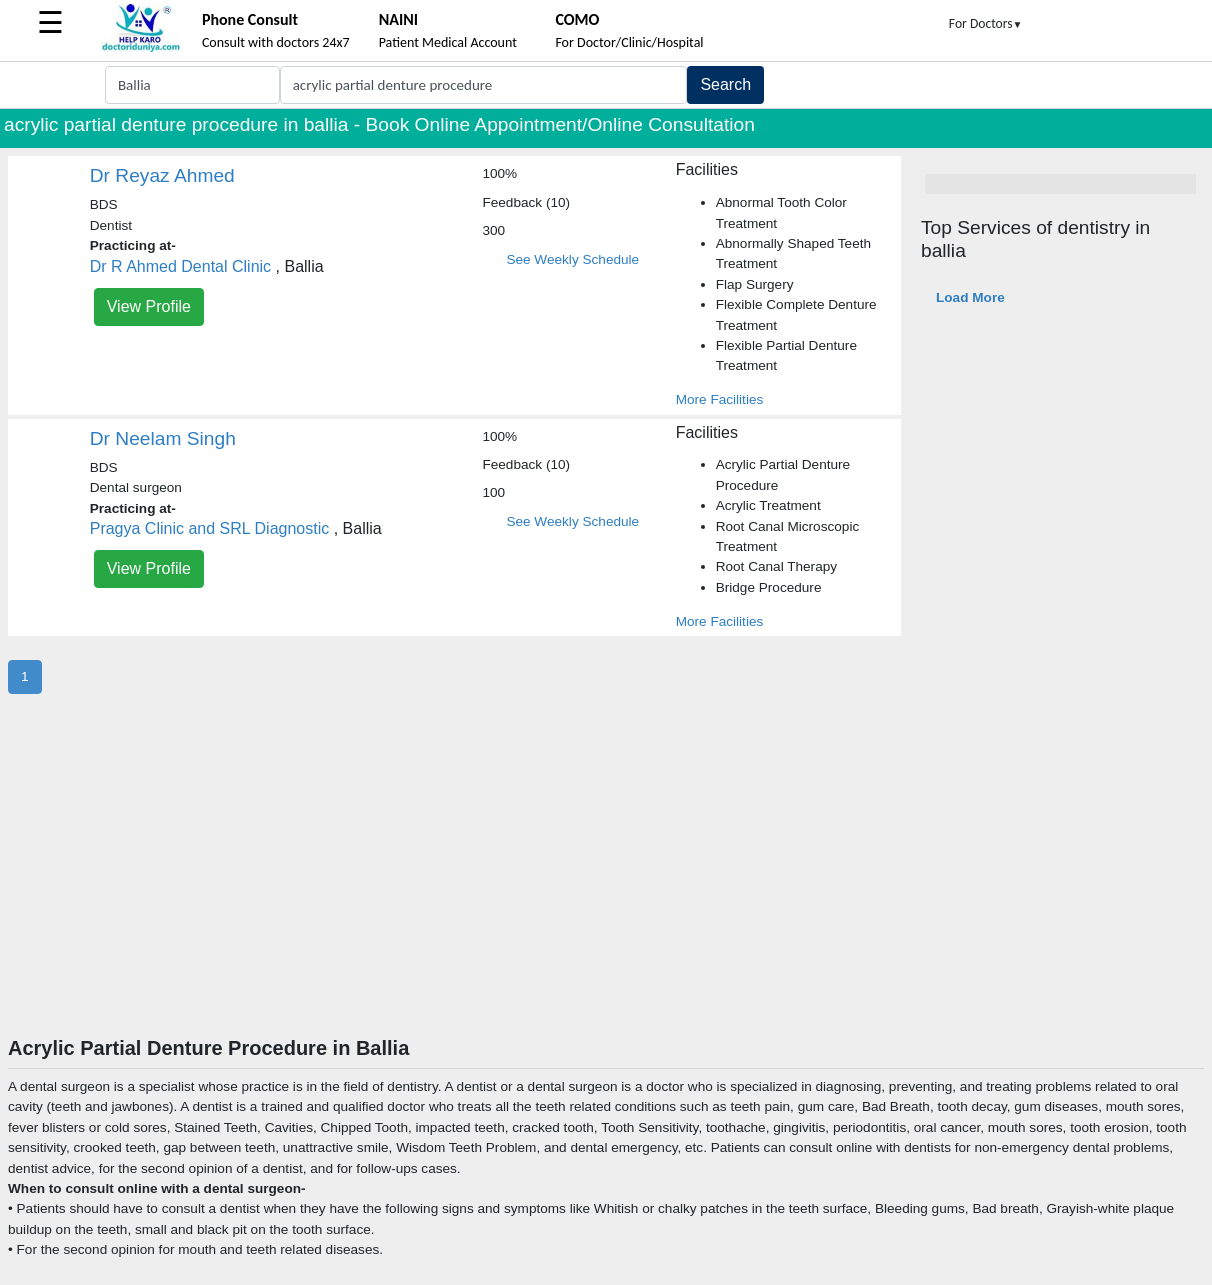  I want to click on See Weekly Schedule, so click(572, 259).